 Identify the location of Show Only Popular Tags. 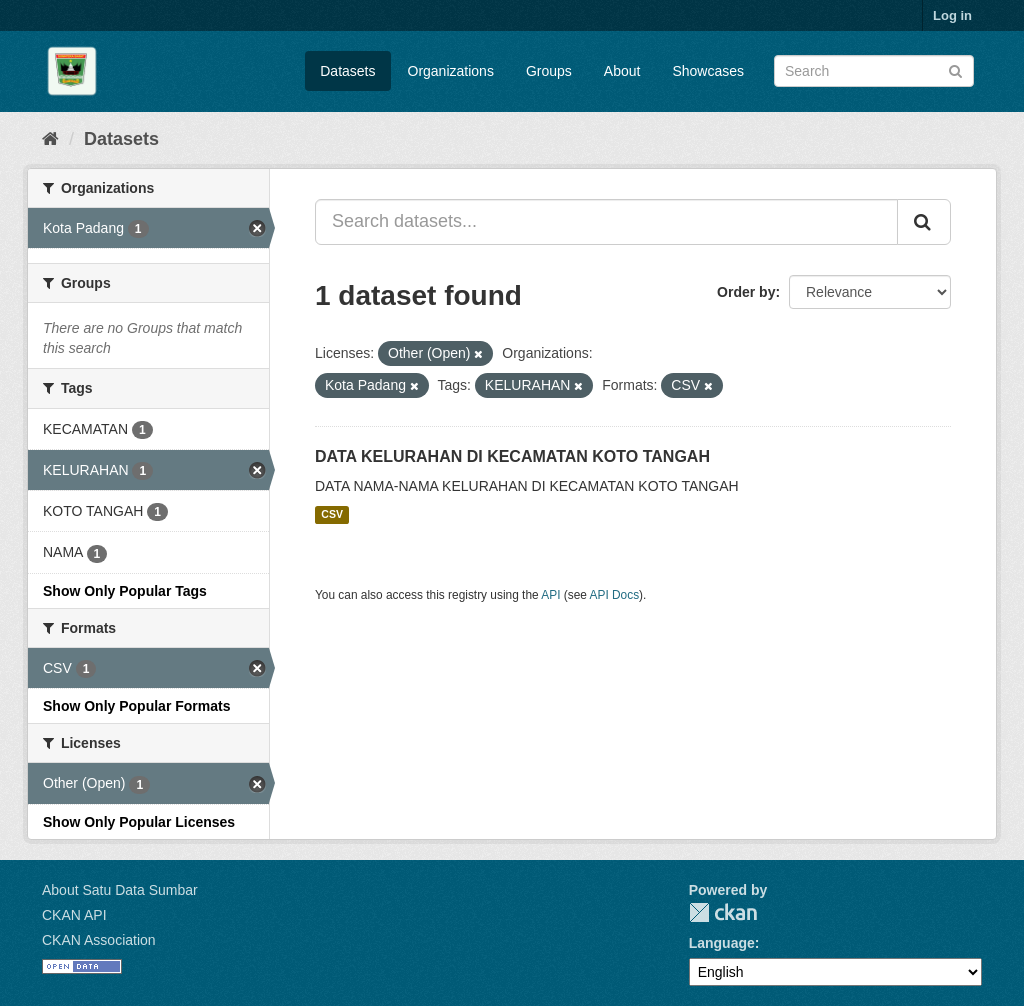
(125, 591).